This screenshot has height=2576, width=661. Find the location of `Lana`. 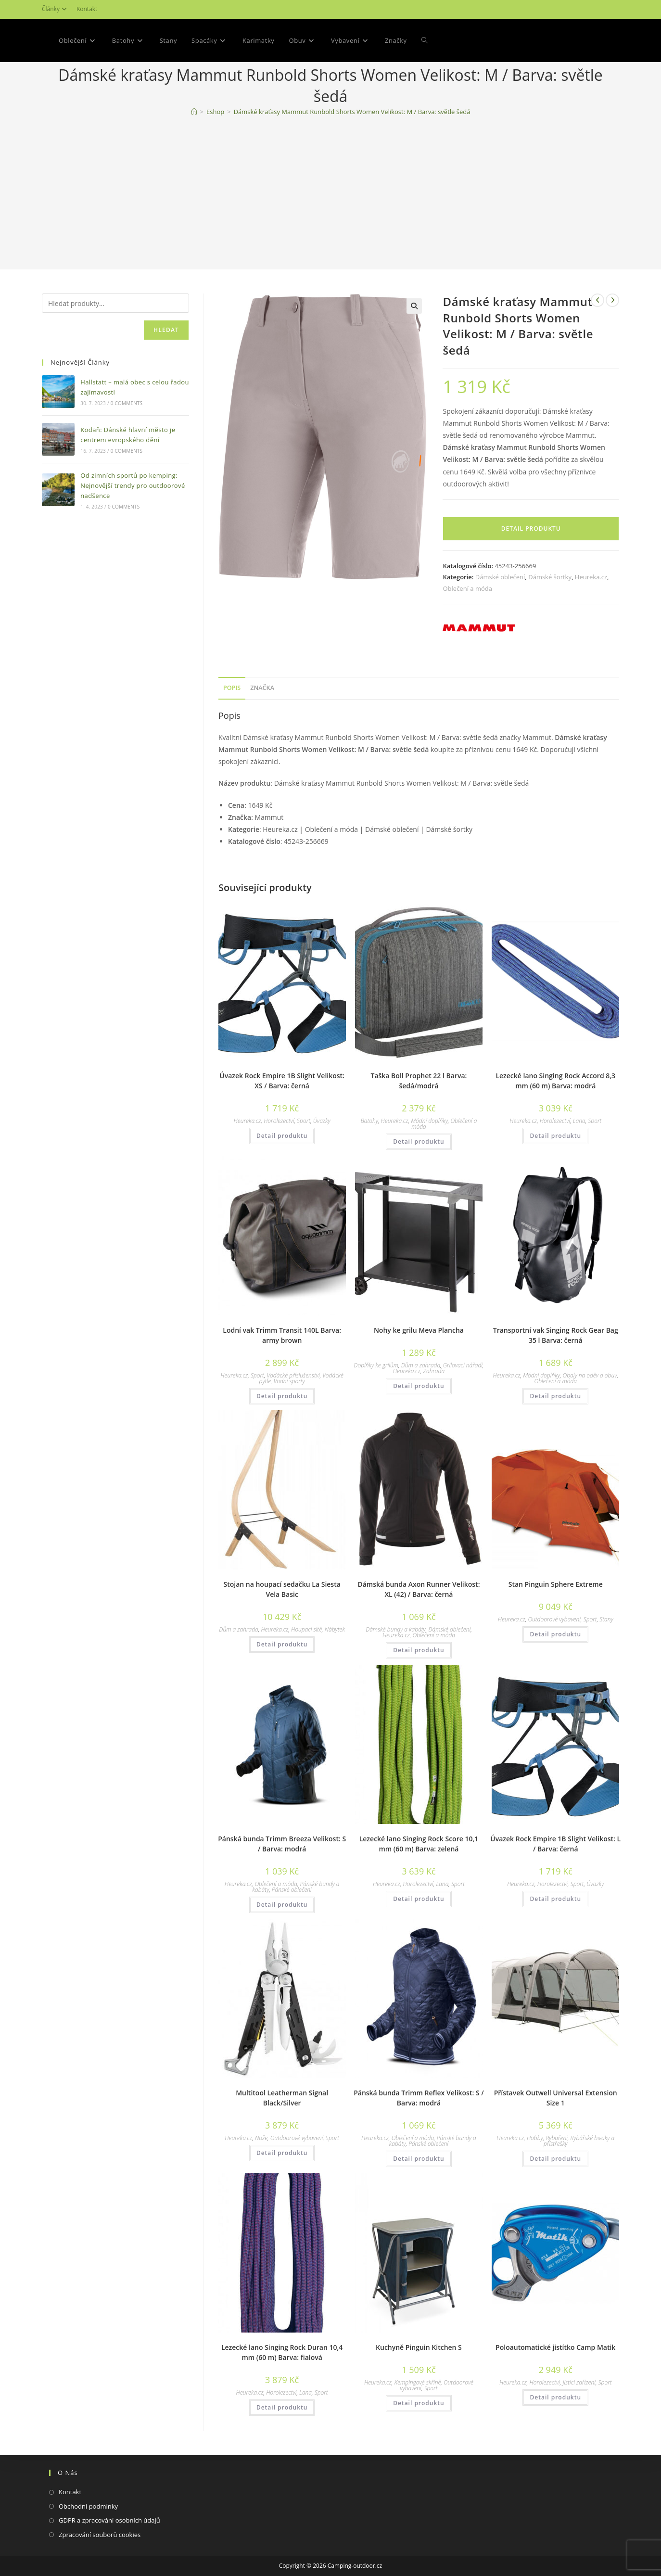

Lana is located at coordinates (579, 1121).